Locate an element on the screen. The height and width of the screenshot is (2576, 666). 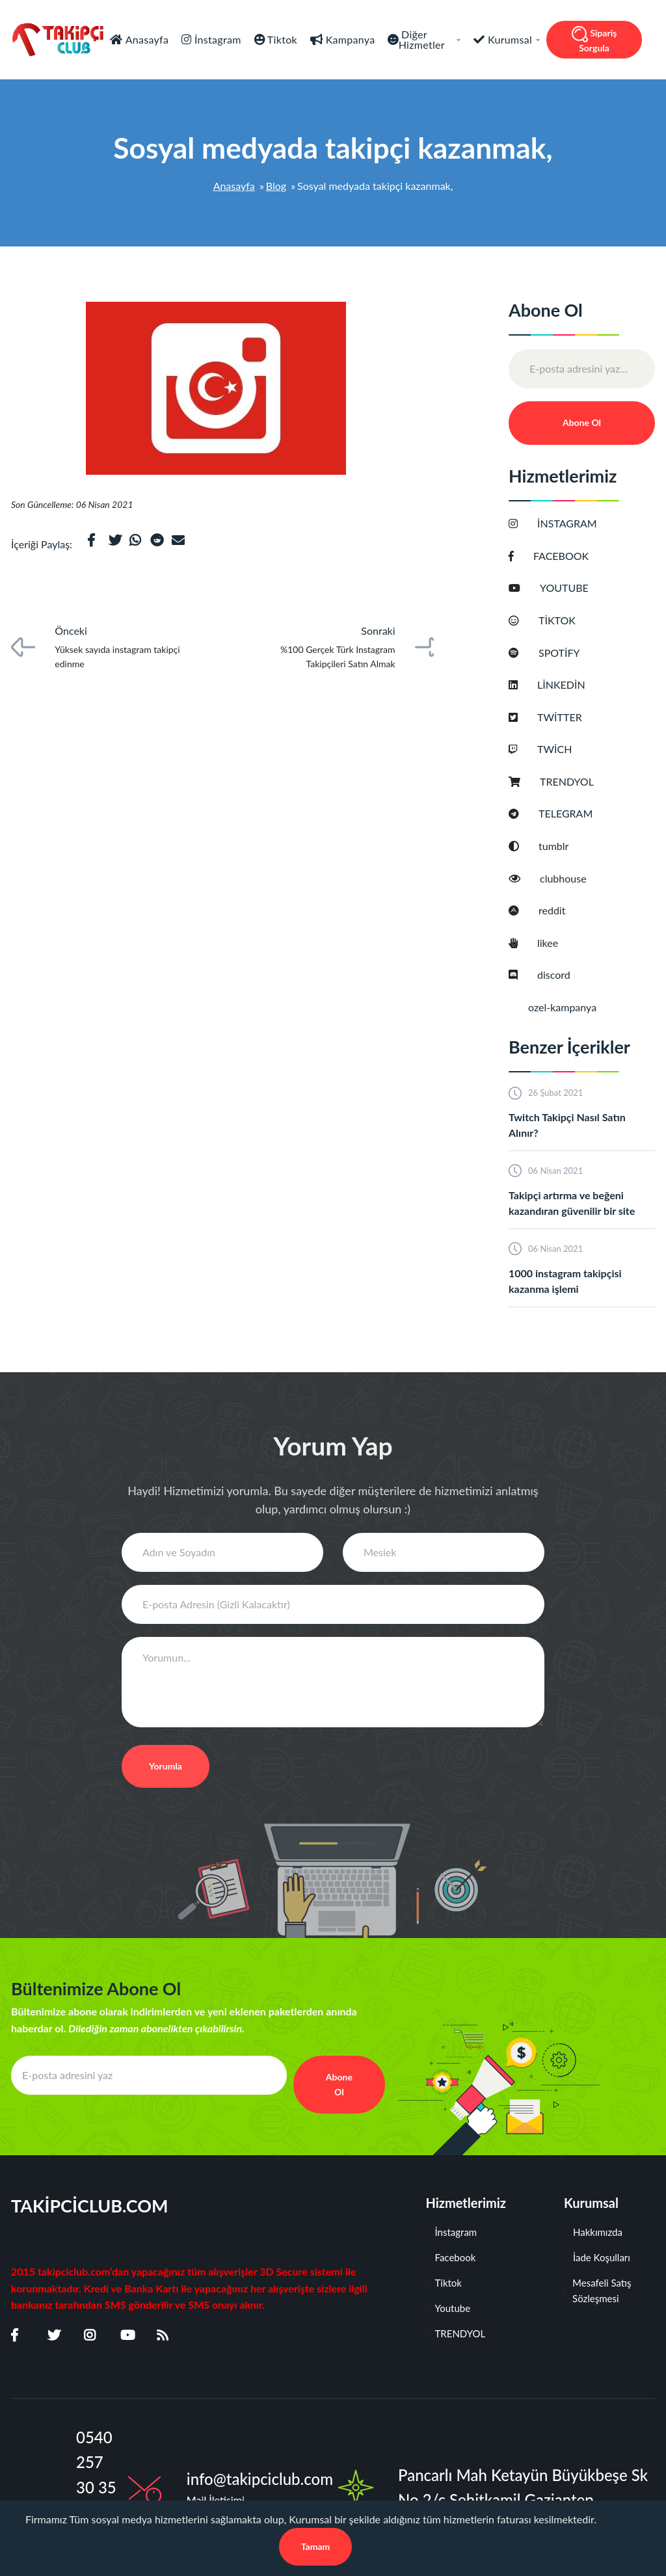
ozel-kampanya is located at coordinates (570, 1007).